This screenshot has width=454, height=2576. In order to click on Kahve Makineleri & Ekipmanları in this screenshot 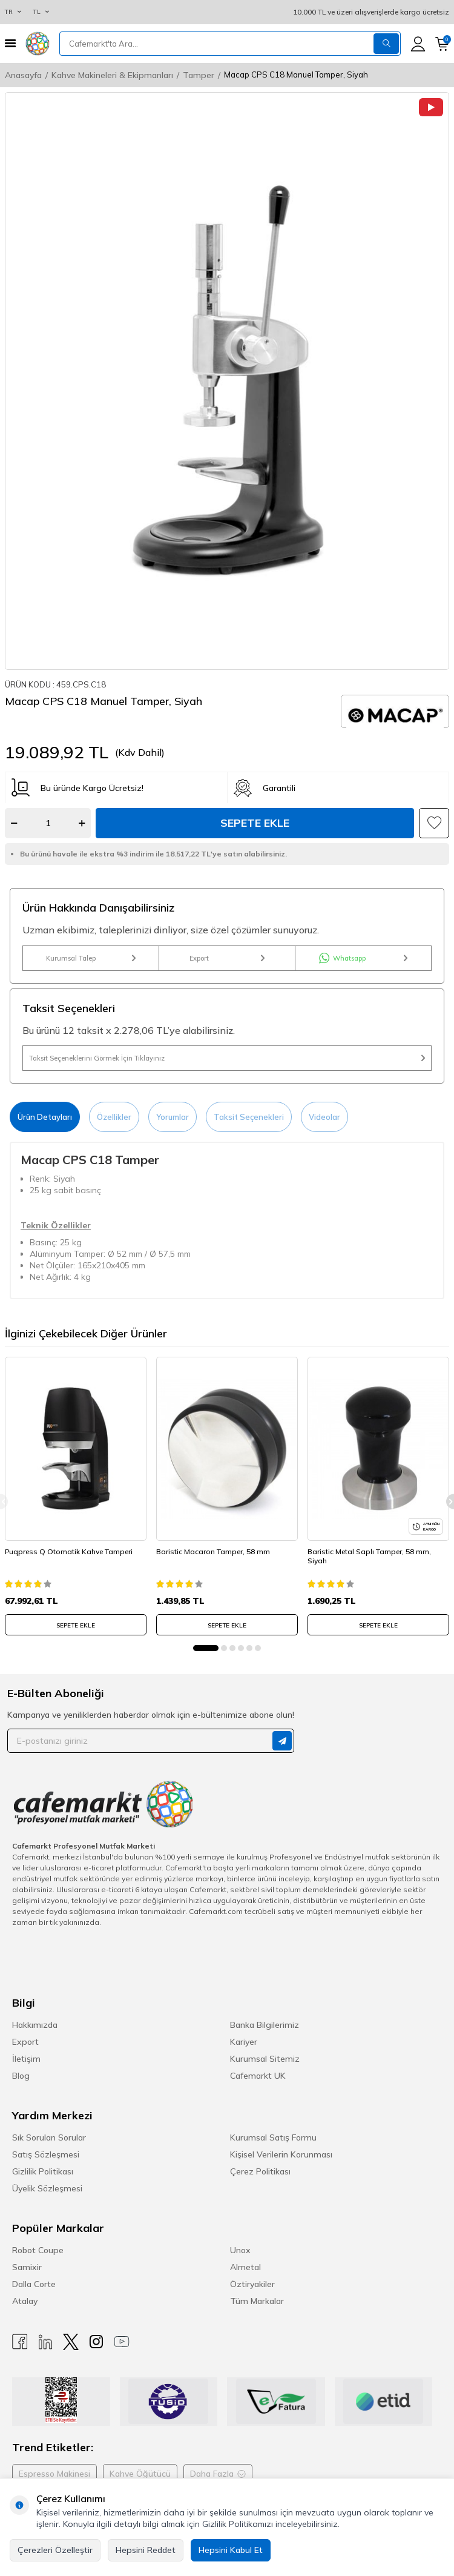, I will do `click(112, 75)`.